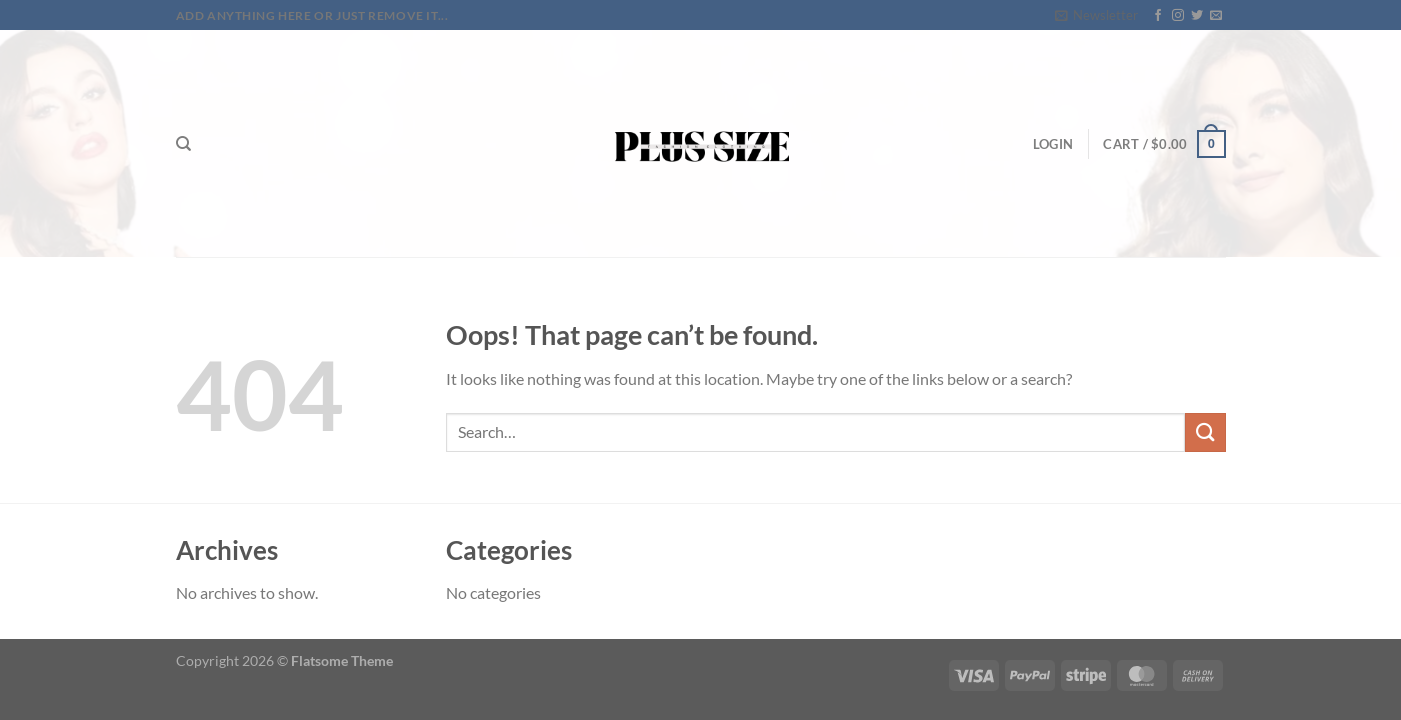 This screenshot has height=720, width=1401. What do you see at coordinates (1158, 16) in the screenshot?
I see `[Follow on Facebook]` at bounding box center [1158, 16].